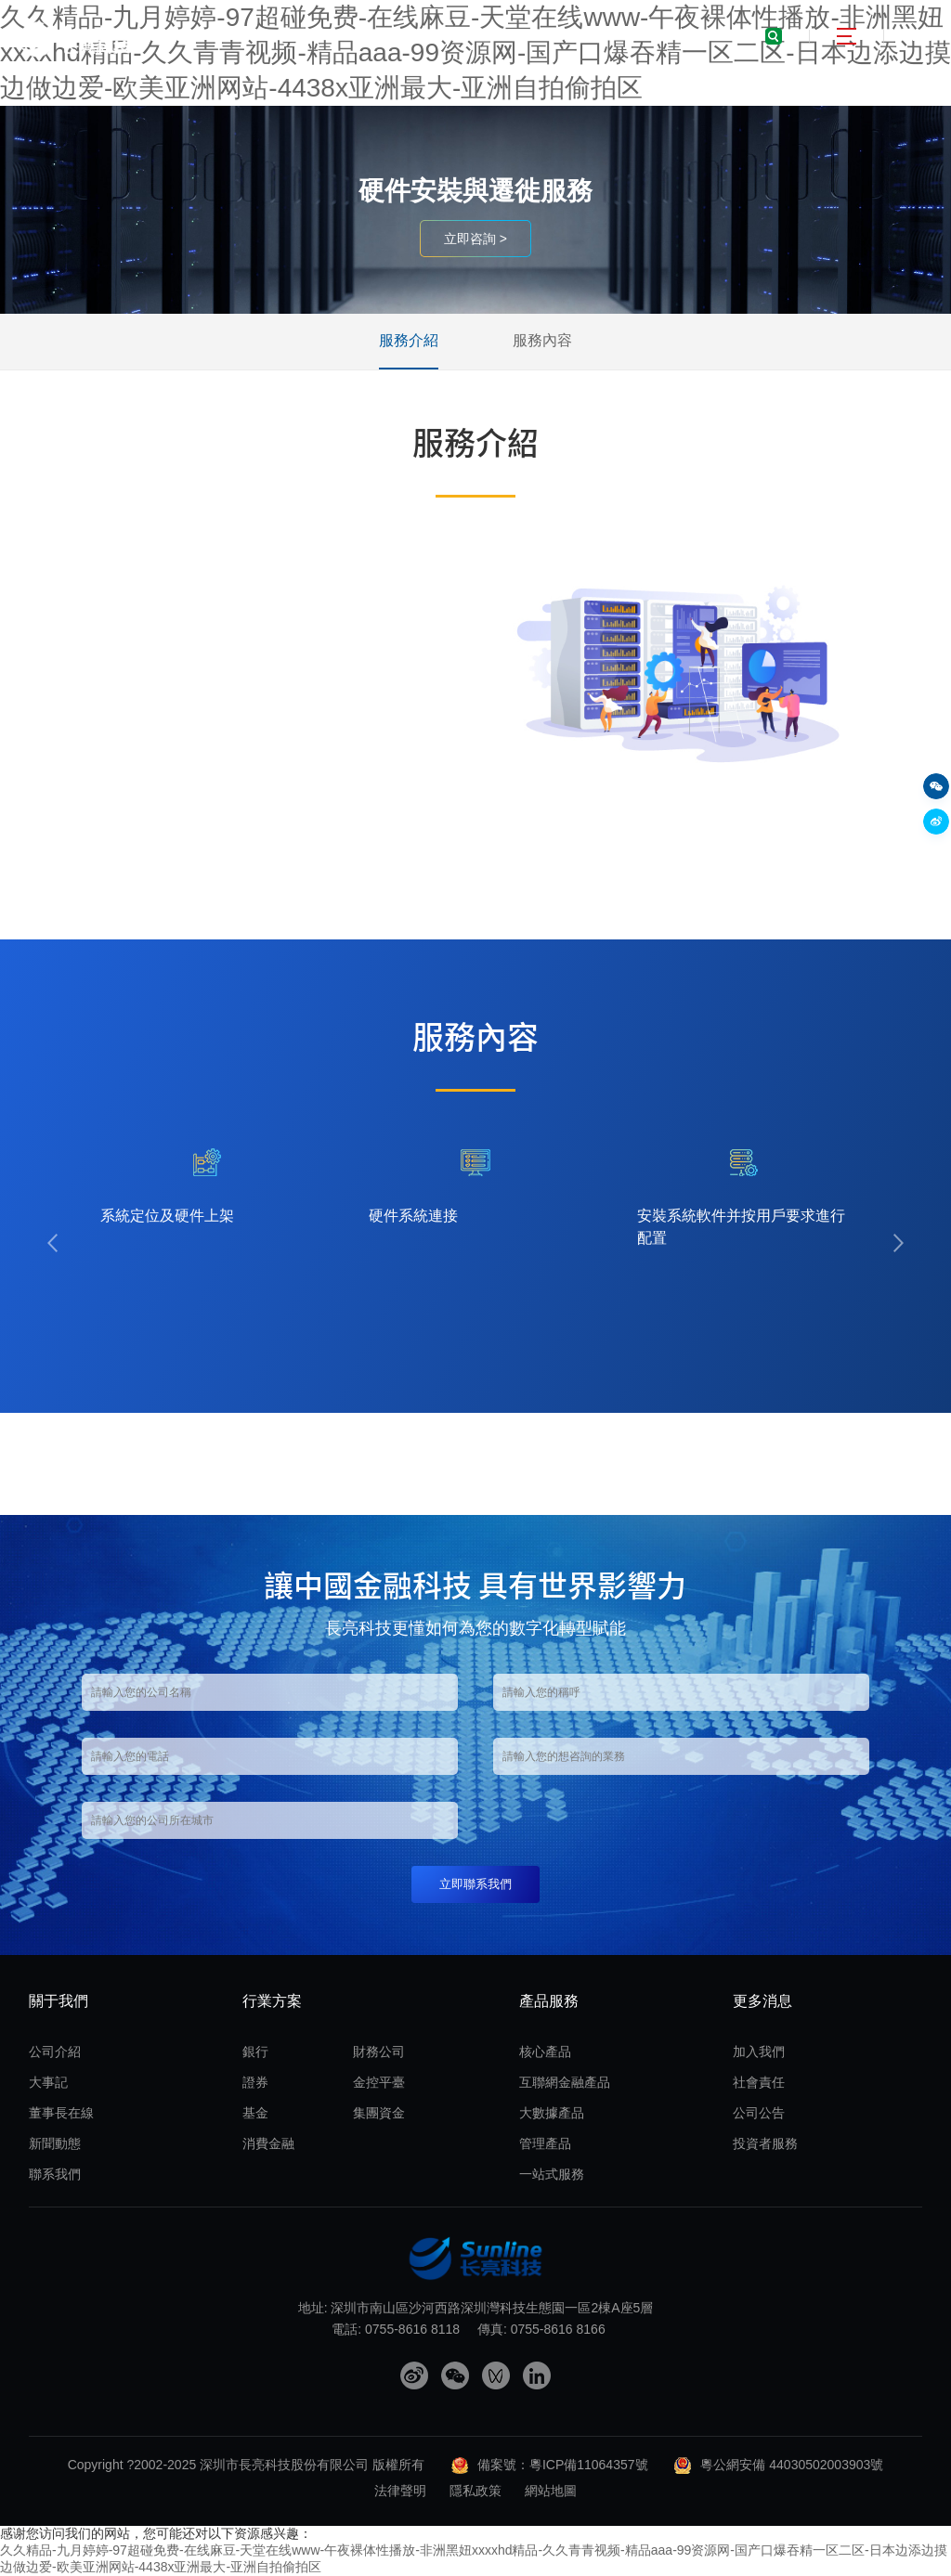 This screenshot has height=2576, width=951. What do you see at coordinates (921, 36) in the screenshot?
I see `EN` at bounding box center [921, 36].